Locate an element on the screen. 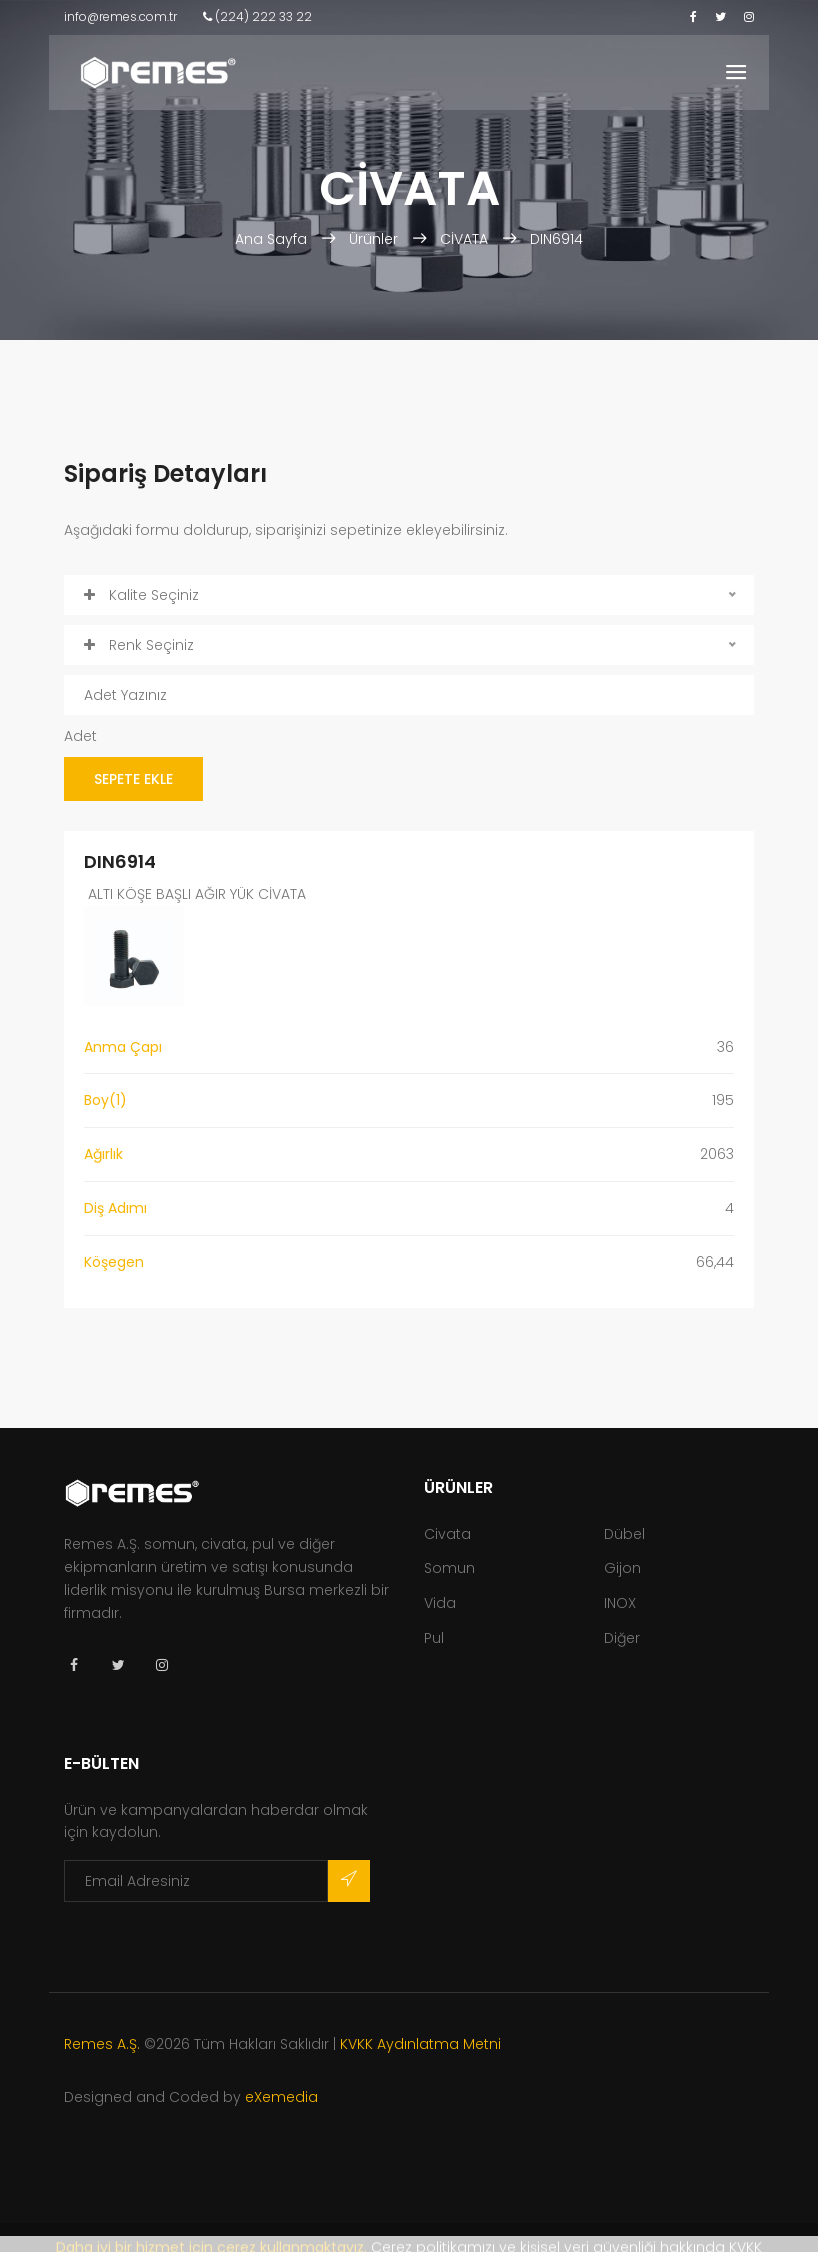  Civata is located at coordinates (447, 1534).